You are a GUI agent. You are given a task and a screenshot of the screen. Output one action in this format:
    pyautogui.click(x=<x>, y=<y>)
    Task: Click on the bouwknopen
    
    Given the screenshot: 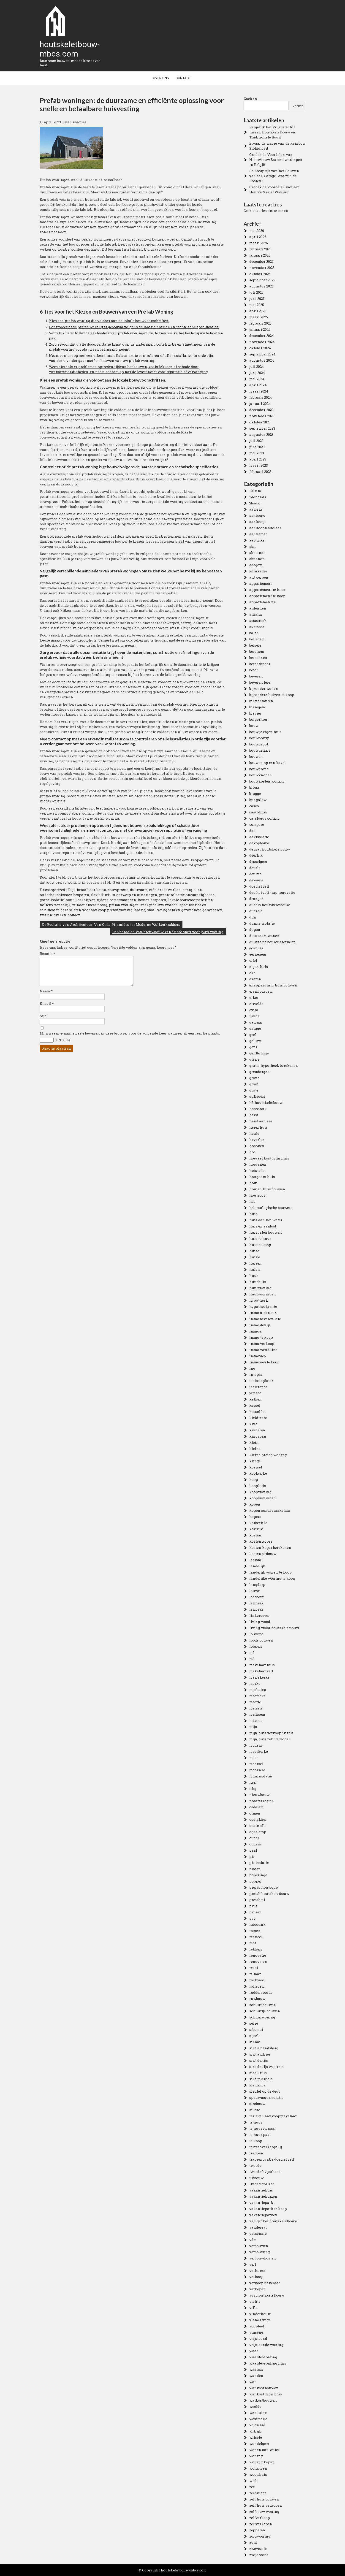 What is the action you would take?
    pyautogui.click(x=260, y=775)
    